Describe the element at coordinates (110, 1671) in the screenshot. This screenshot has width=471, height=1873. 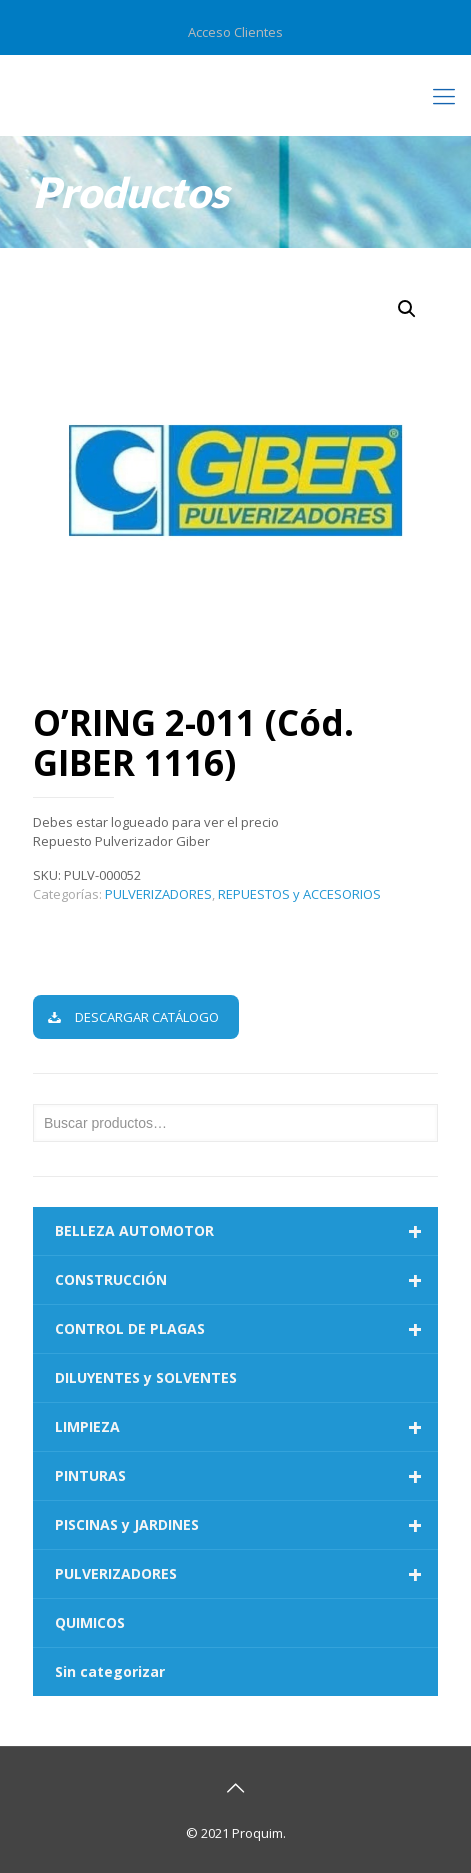
I see `Sin categorizar` at that location.